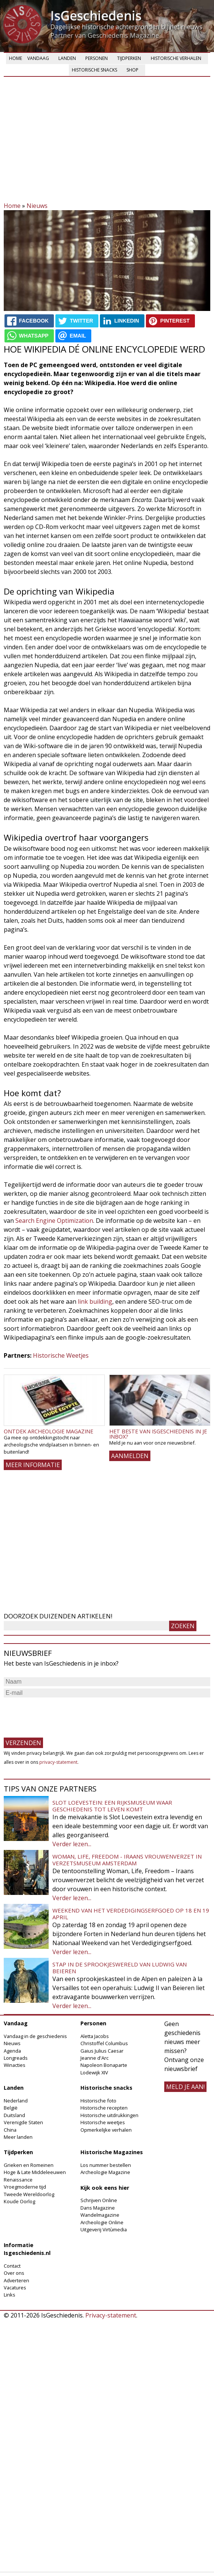 This screenshot has height=2576, width=214. What do you see at coordinates (130, 1456) in the screenshot?
I see `AANMELDEN` at bounding box center [130, 1456].